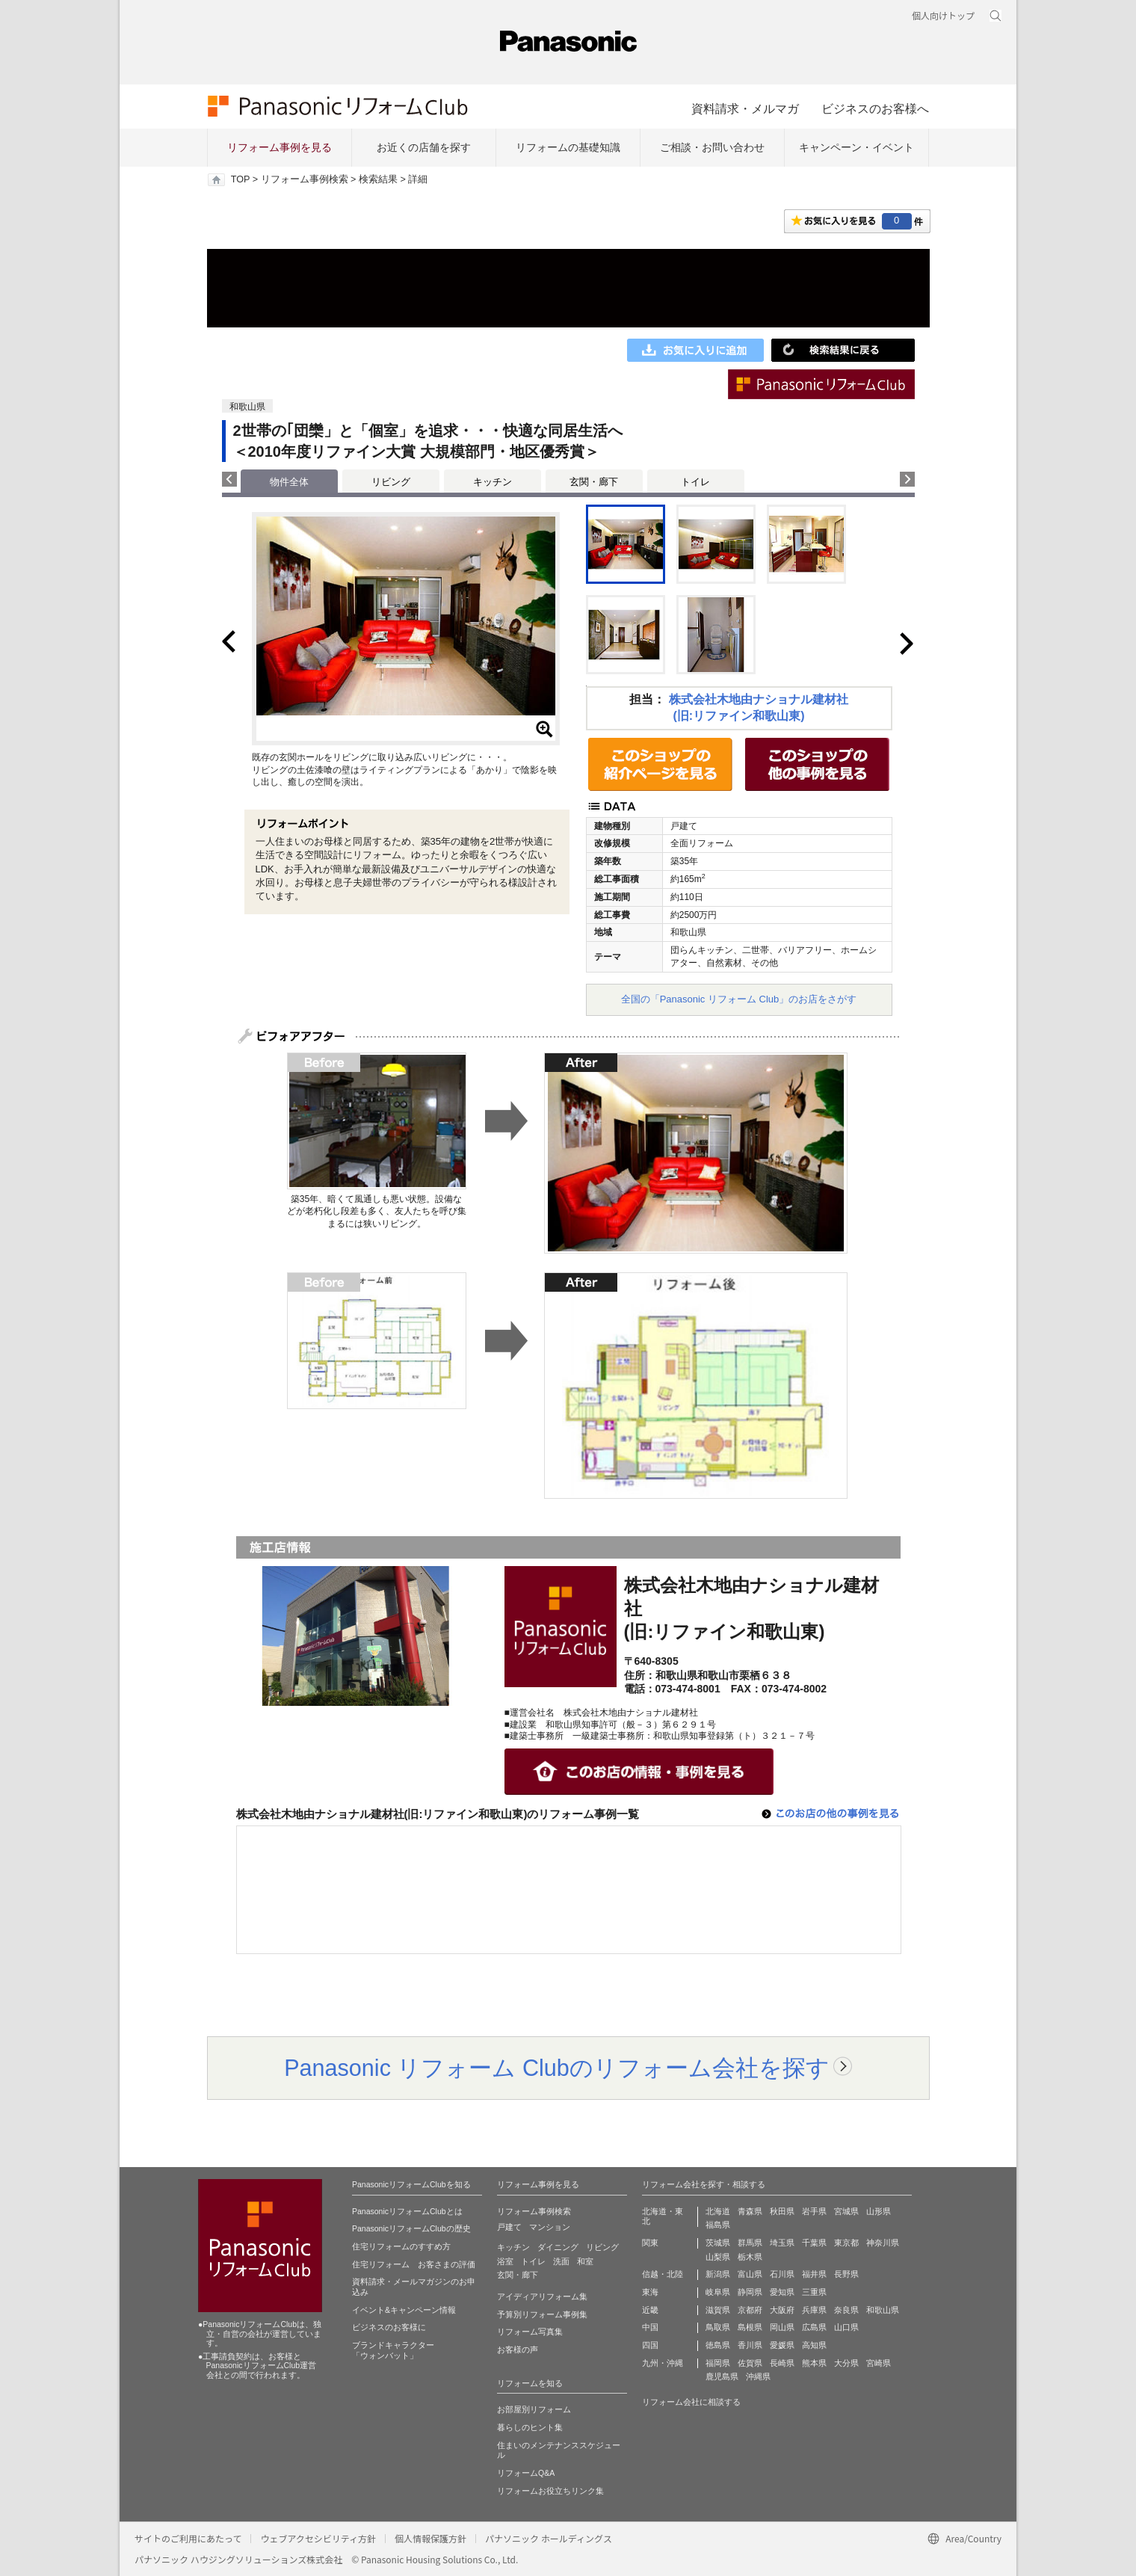 The width and height of the screenshot is (1136, 2576). Describe the element at coordinates (846, 2211) in the screenshot. I see `宮城県` at that location.